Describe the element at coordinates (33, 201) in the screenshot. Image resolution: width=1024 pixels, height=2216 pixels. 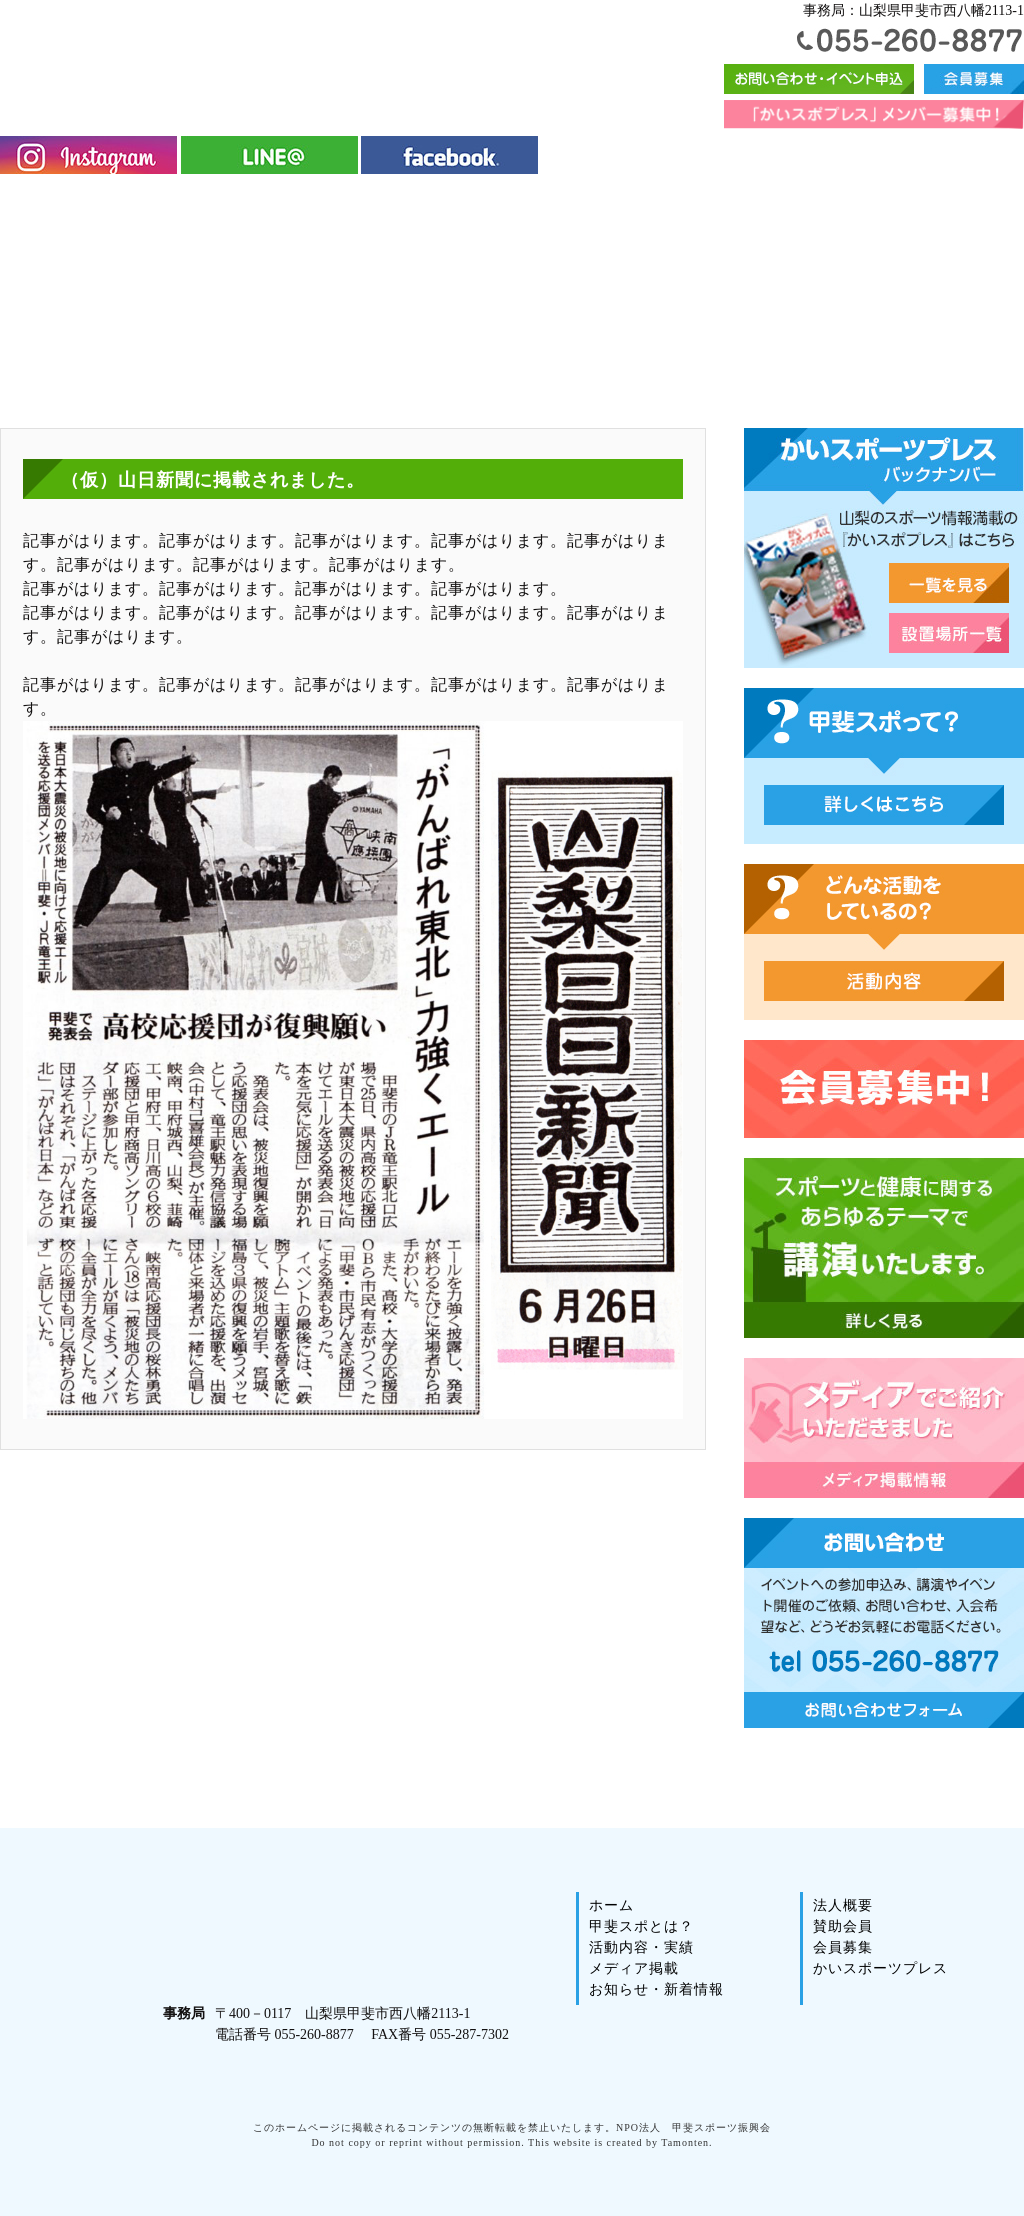
I see `ホーム` at that location.